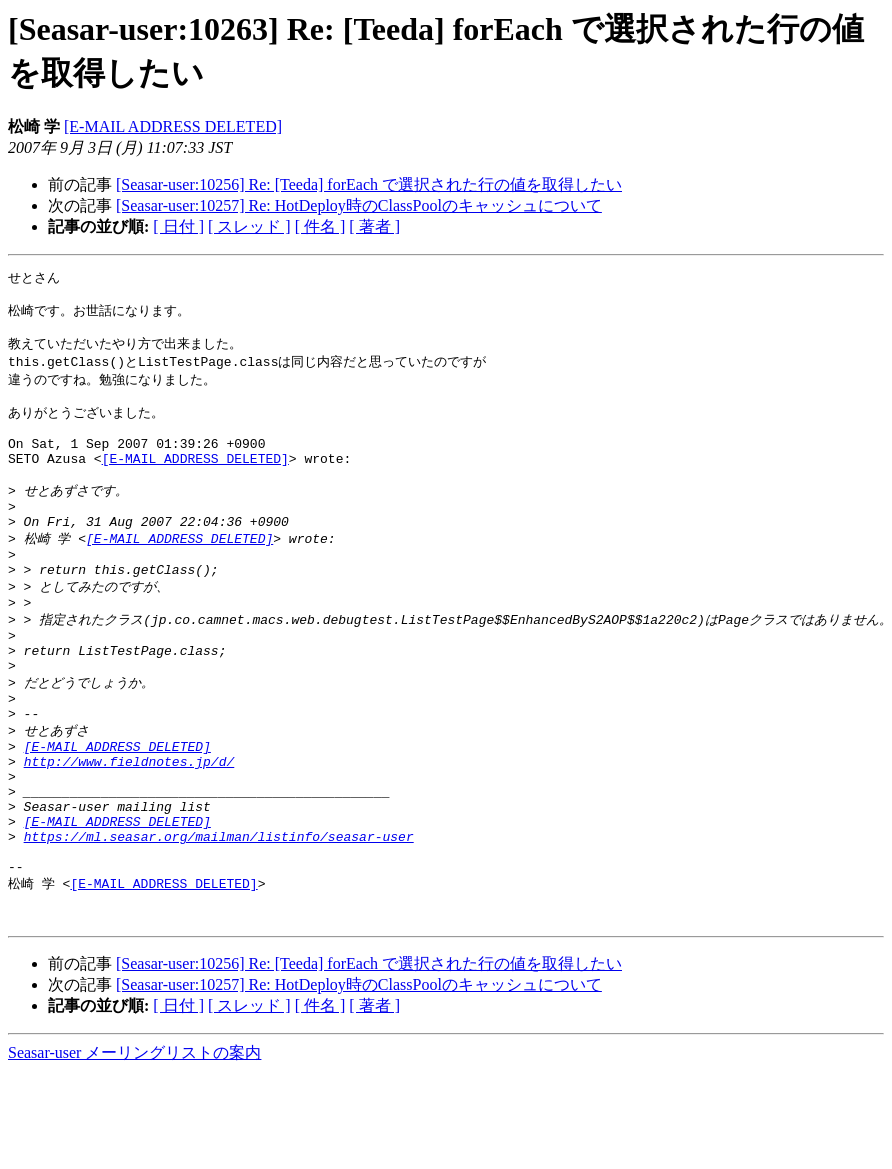  What do you see at coordinates (374, 226) in the screenshot?
I see `[ 著者 ]` at bounding box center [374, 226].